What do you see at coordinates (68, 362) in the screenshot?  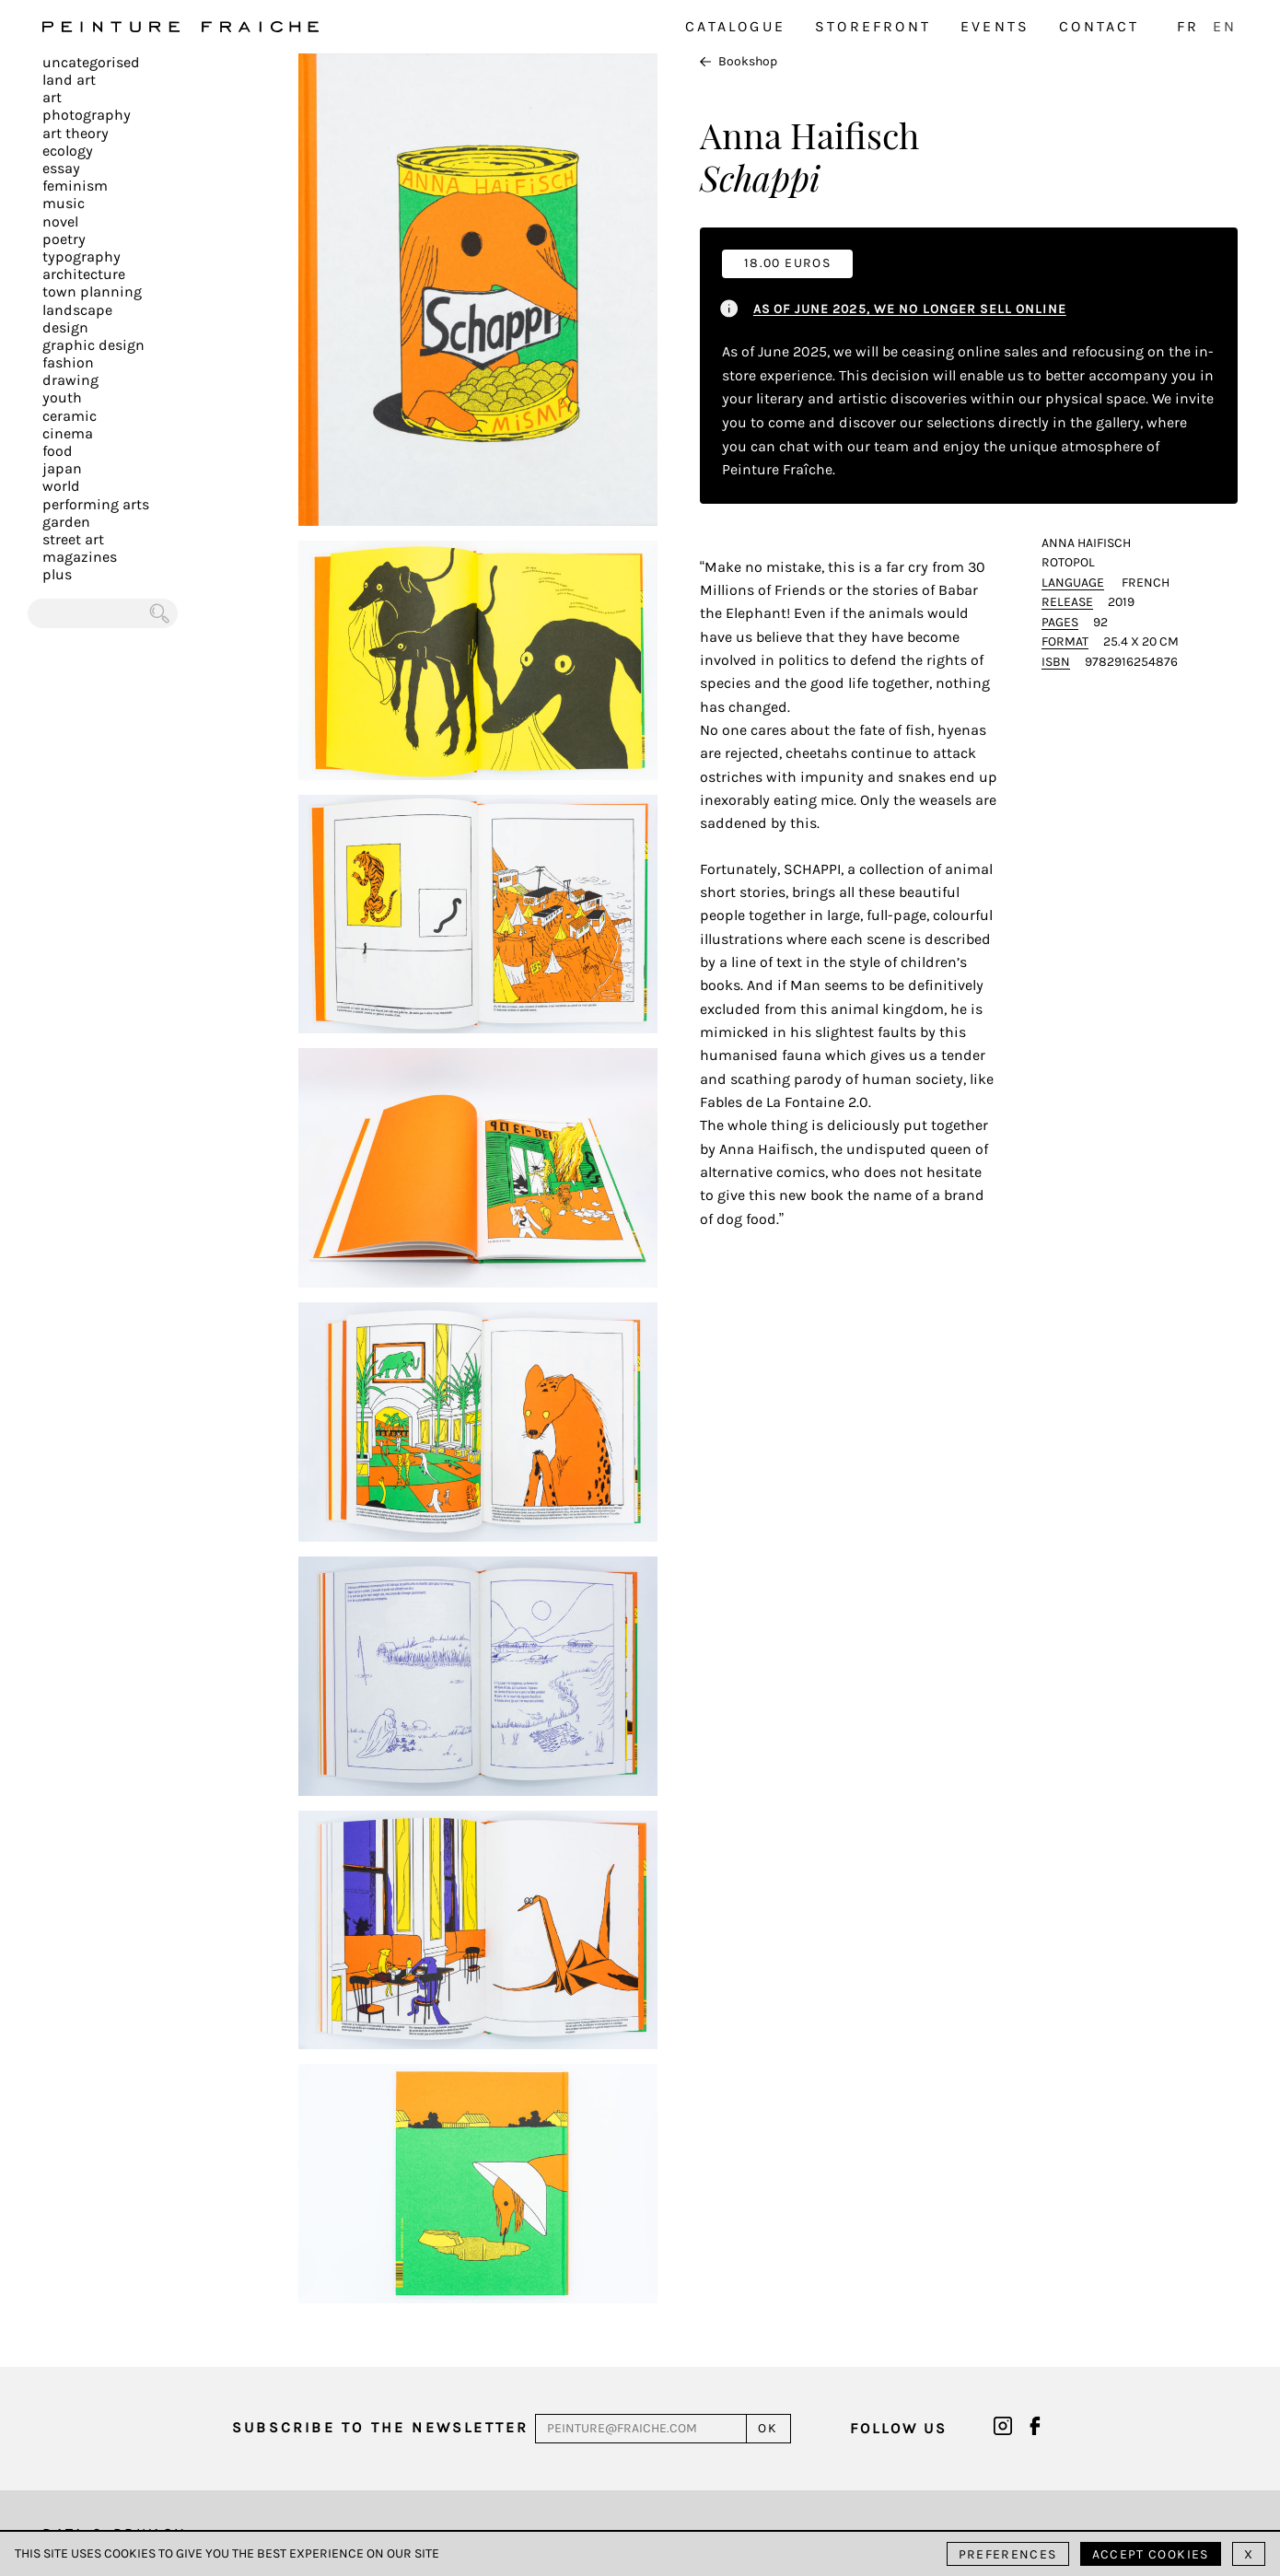 I see `Fashion` at bounding box center [68, 362].